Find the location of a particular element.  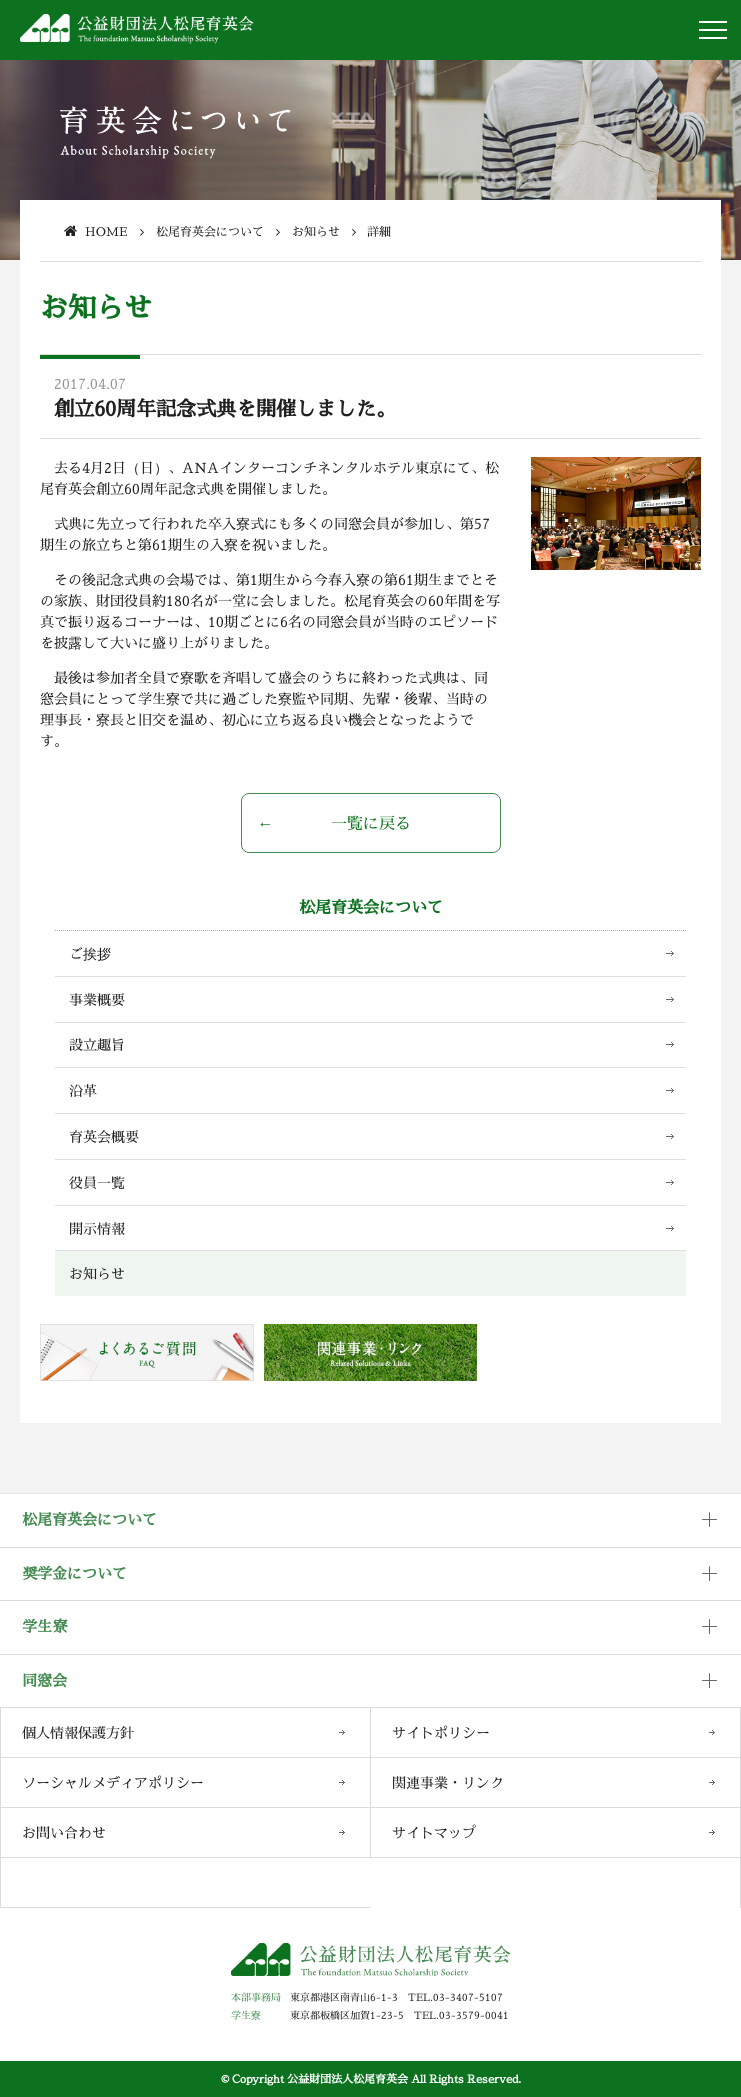

設立趣旨 is located at coordinates (97, 1044).